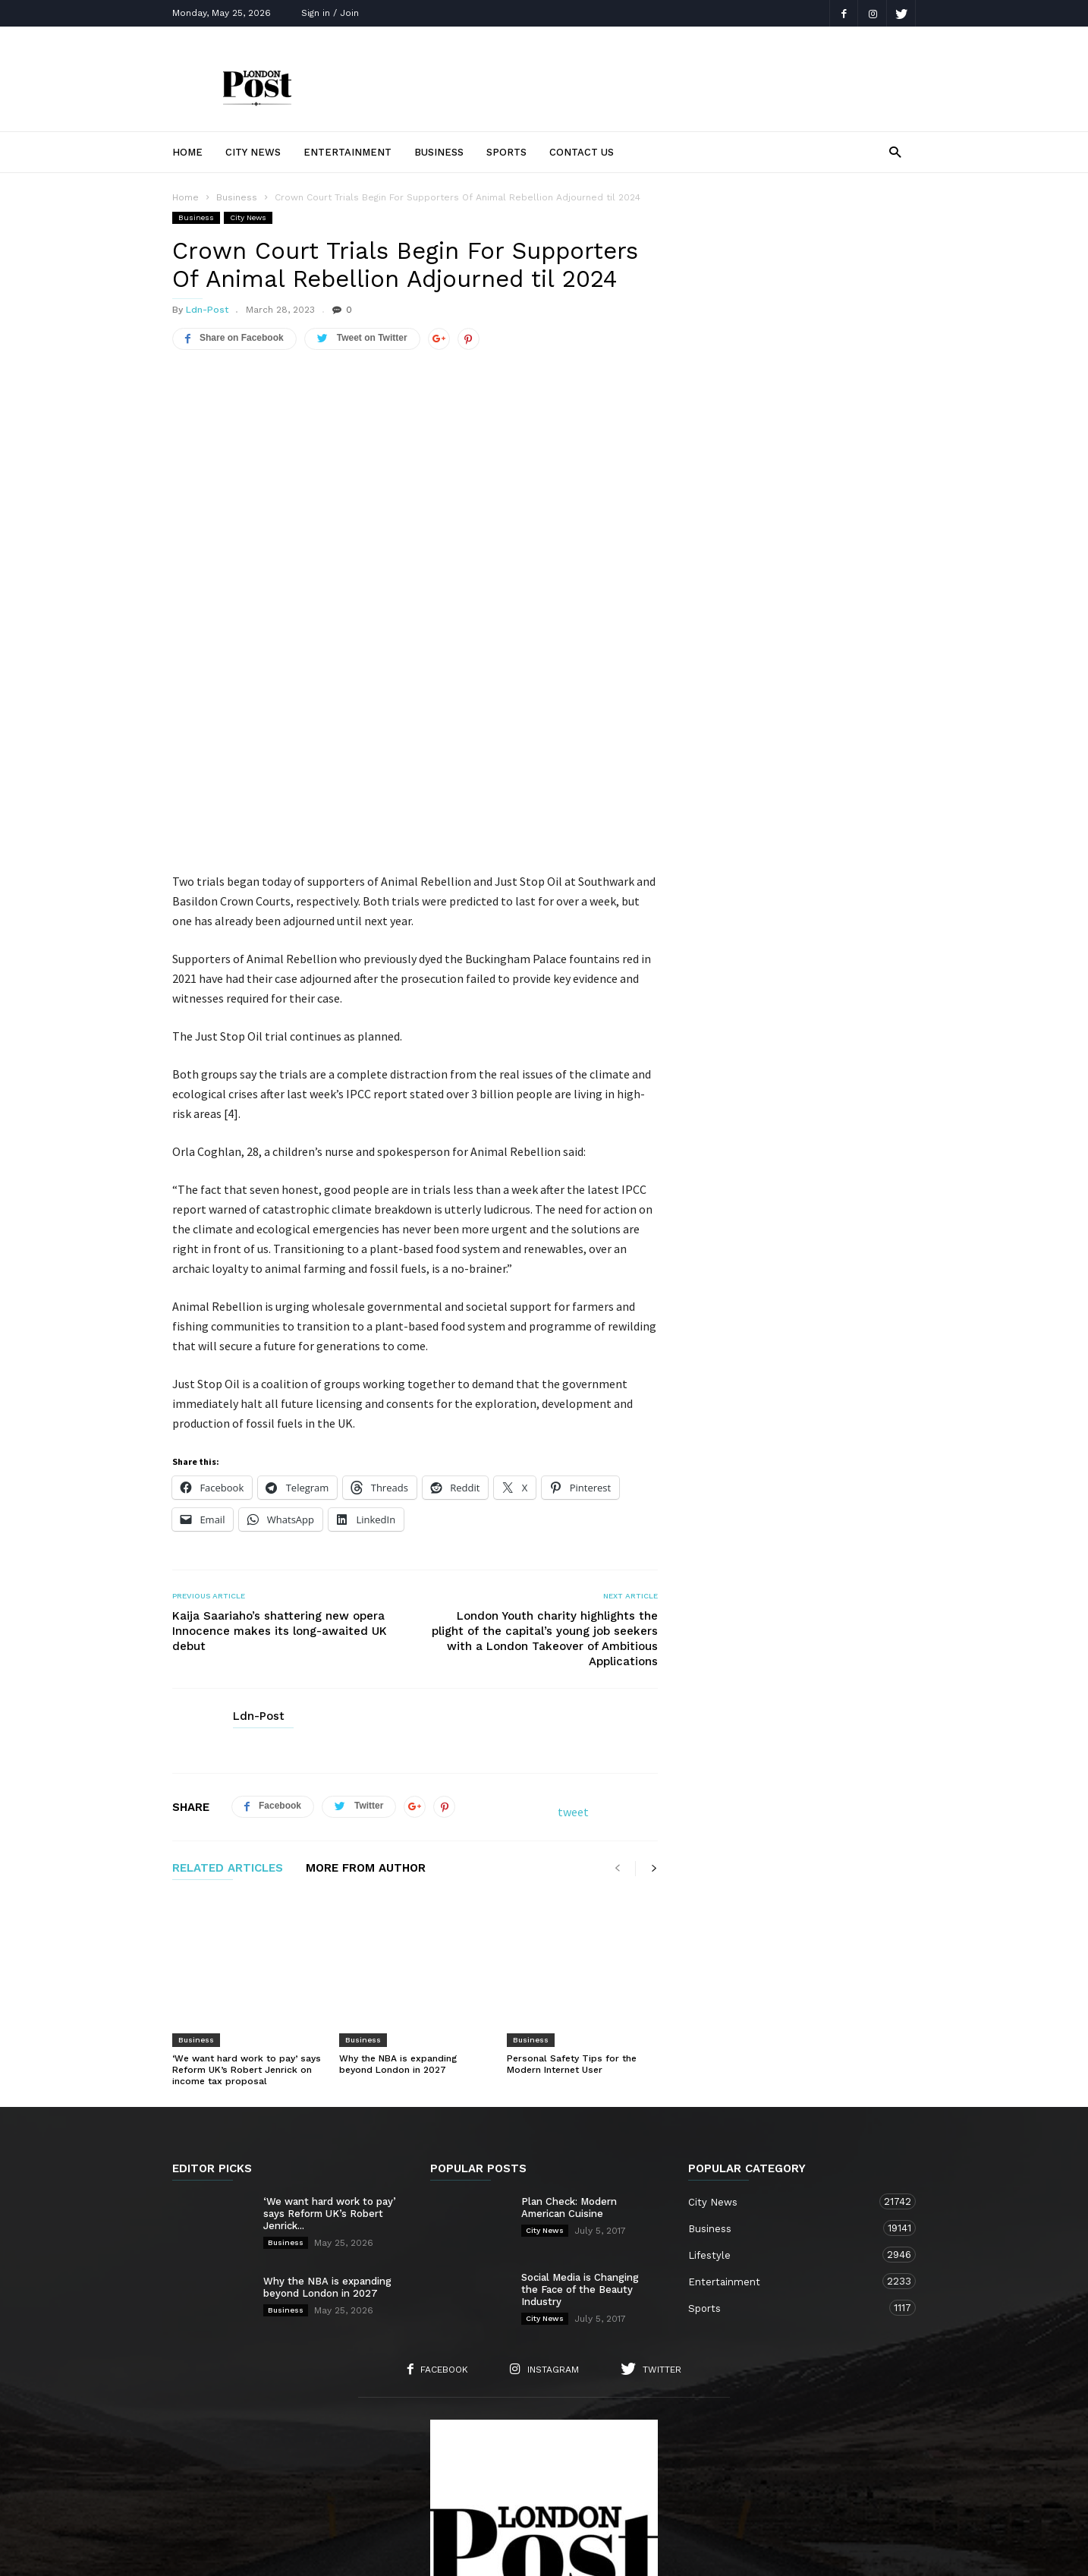  Describe the element at coordinates (207, 309) in the screenshot. I see `Ldn-Post` at that location.